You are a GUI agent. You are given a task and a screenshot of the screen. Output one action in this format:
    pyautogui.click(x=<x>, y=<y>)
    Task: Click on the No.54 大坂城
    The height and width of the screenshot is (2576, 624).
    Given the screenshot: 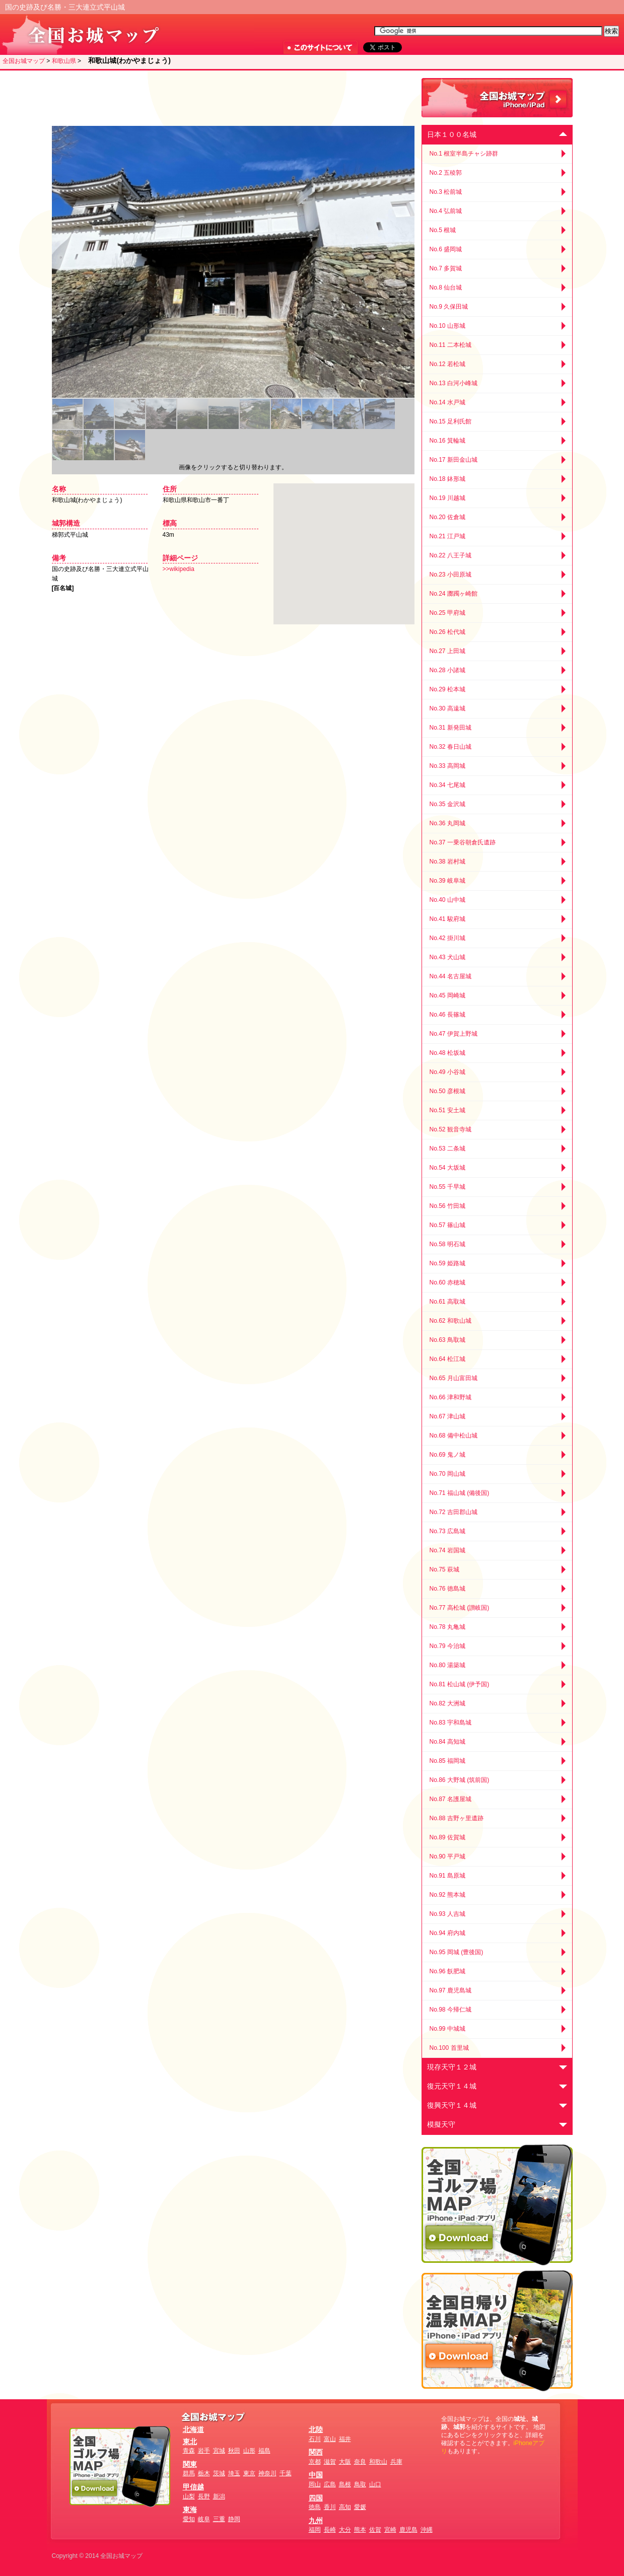 What is the action you would take?
    pyautogui.click(x=447, y=1167)
    